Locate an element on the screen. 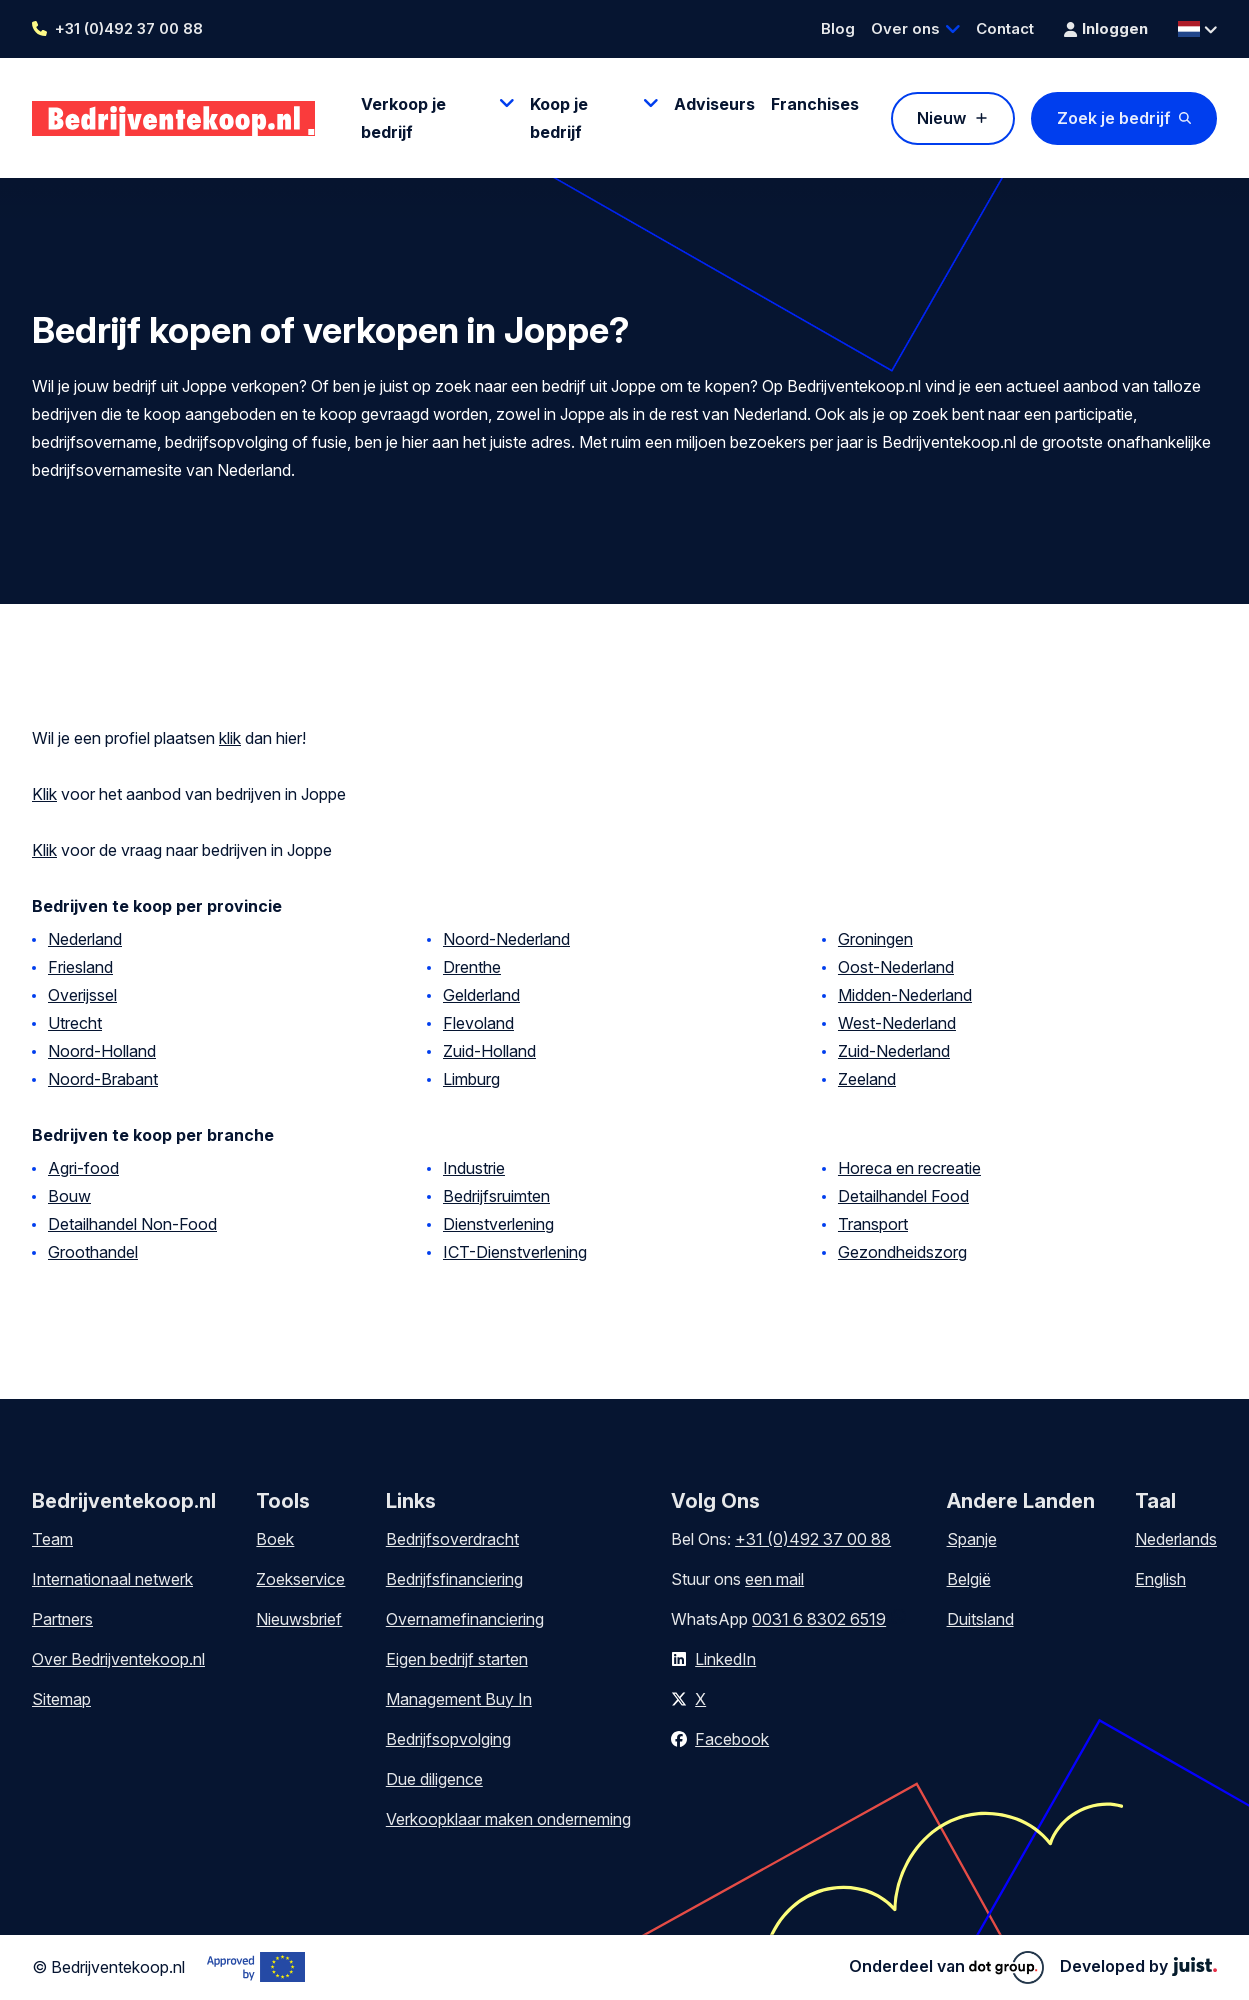  +31 (0)492 37 00 88 is located at coordinates (129, 28).